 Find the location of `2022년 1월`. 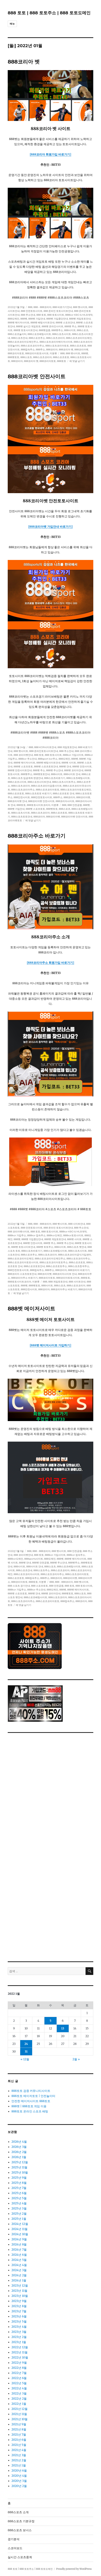

2022년 1월 is located at coordinates (18, 2404).